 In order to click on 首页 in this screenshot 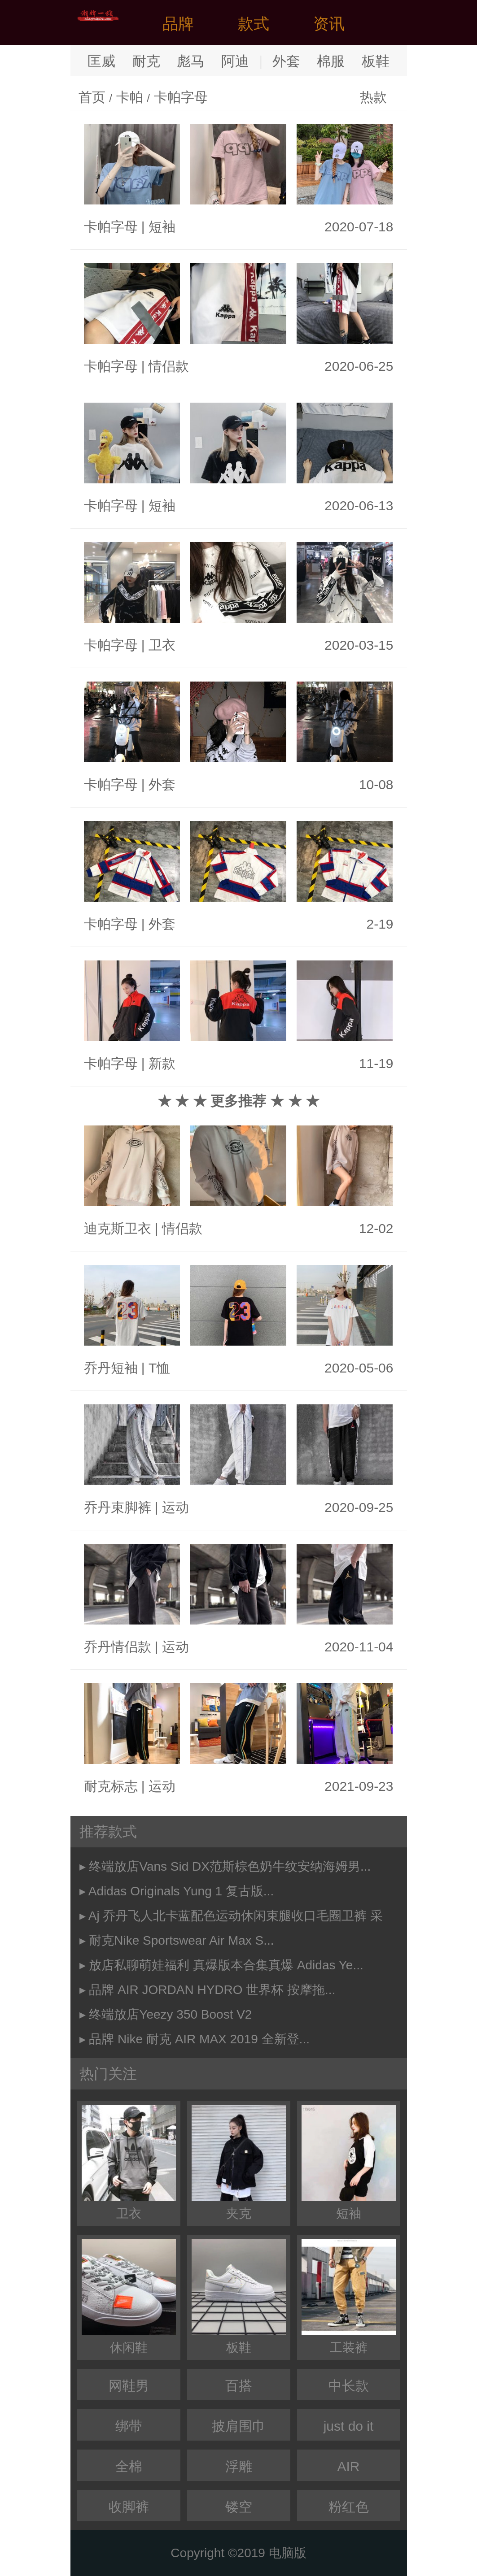, I will do `click(92, 97)`.